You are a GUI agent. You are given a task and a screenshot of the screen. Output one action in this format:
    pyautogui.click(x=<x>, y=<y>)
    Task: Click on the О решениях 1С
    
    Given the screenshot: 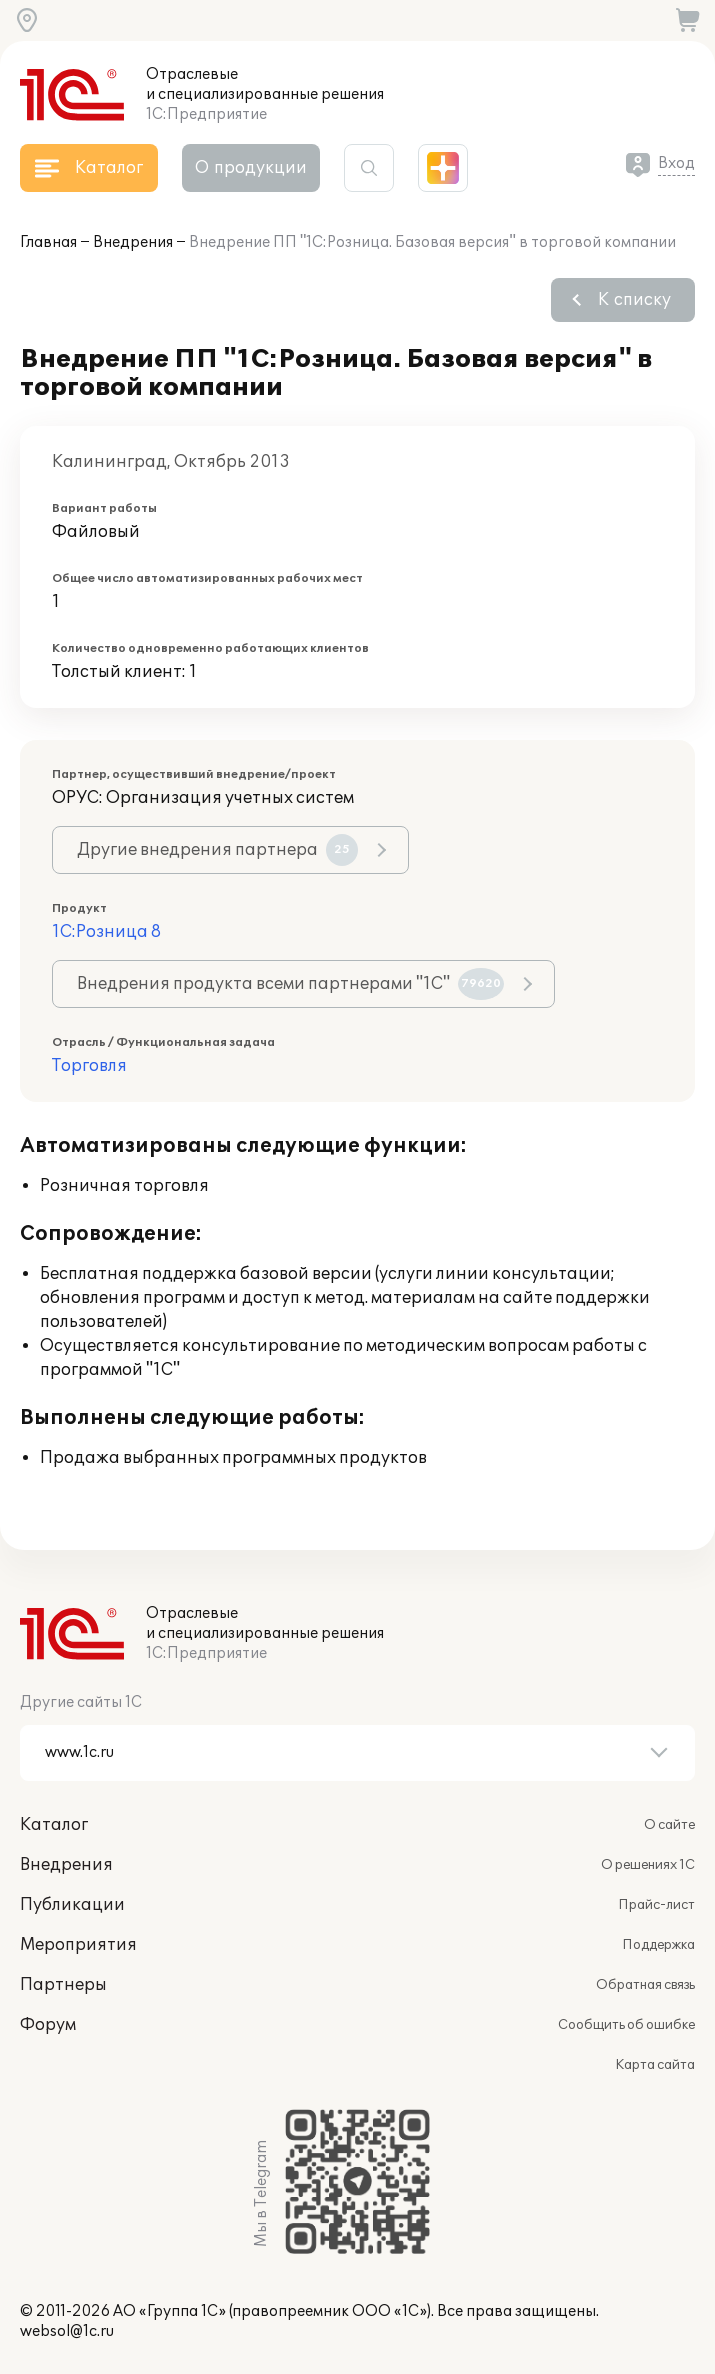 What is the action you would take?
    pyautogui.click(x=648, y=1865)
    